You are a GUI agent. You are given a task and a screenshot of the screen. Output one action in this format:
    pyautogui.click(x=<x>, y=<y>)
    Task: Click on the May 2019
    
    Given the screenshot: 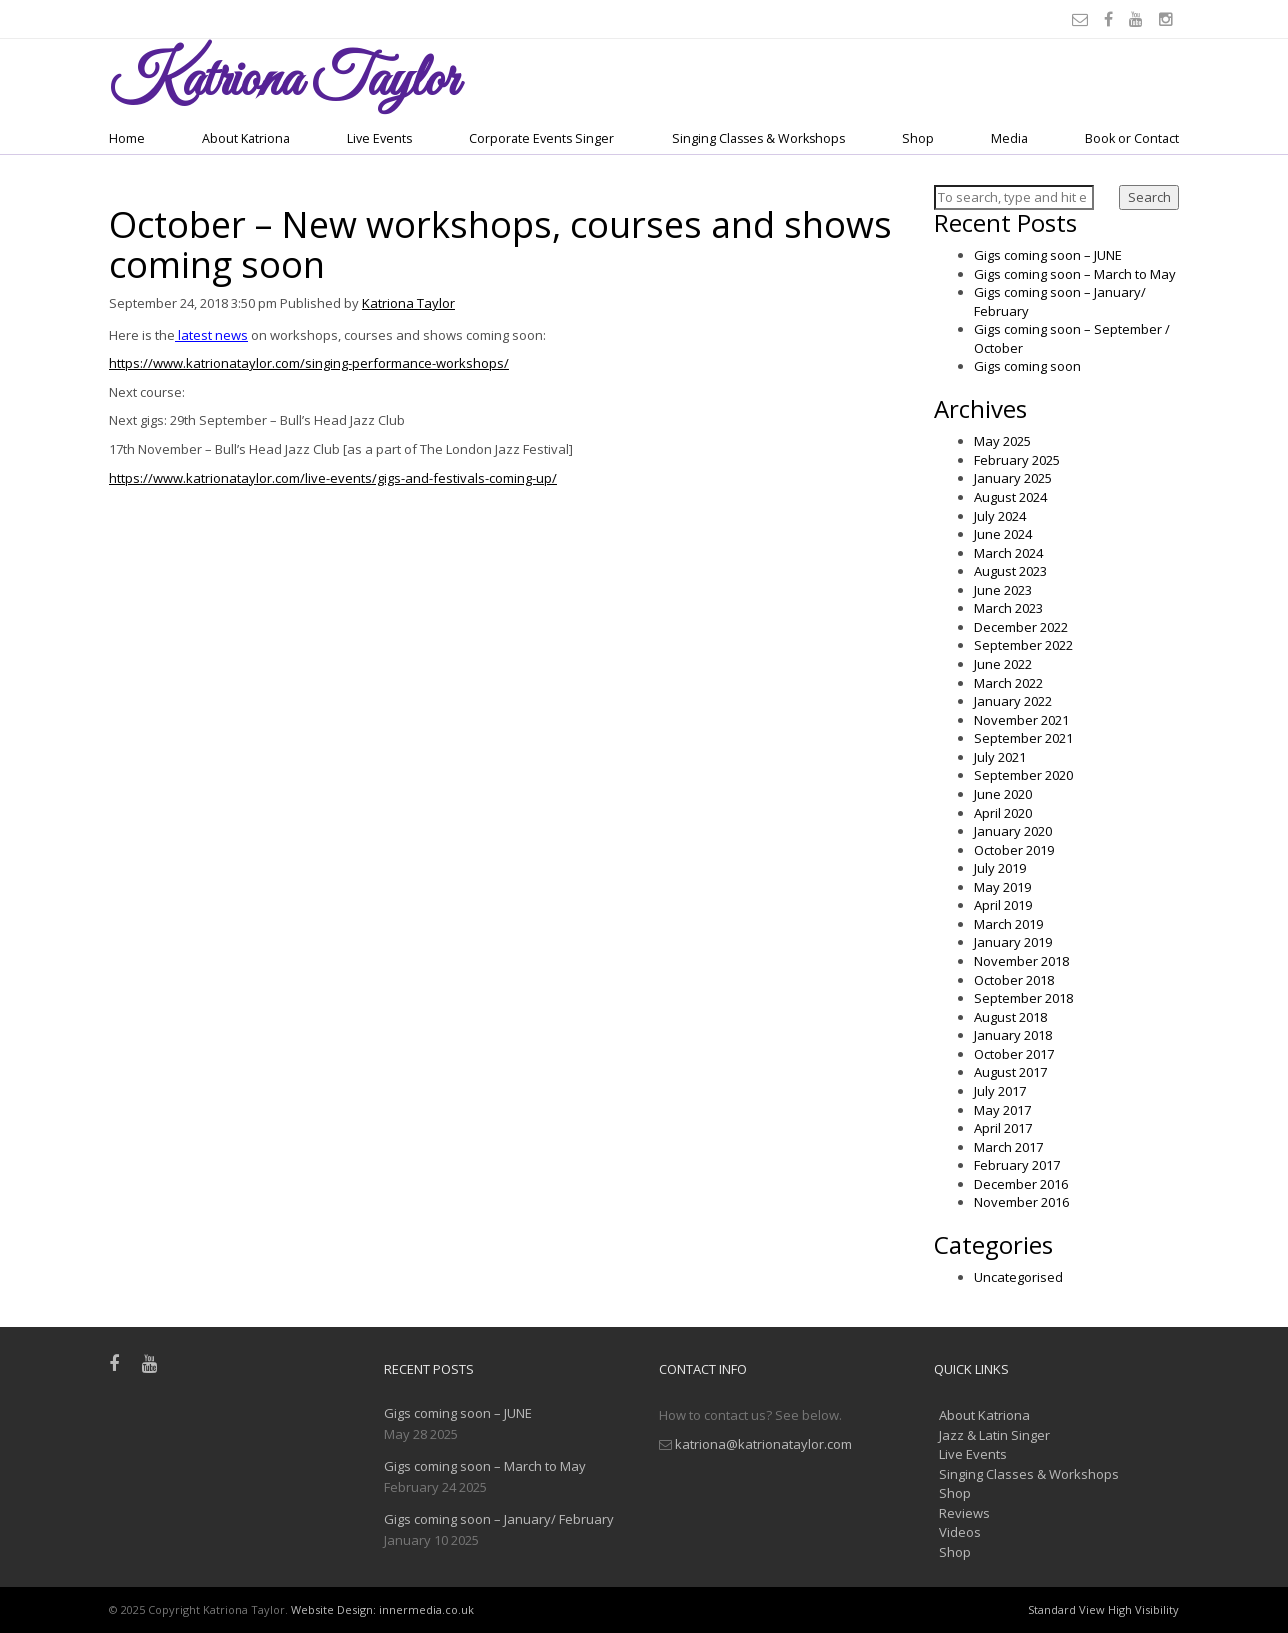 What is the action you would take?
    pyautogui.click(x=1002, y=887)
    